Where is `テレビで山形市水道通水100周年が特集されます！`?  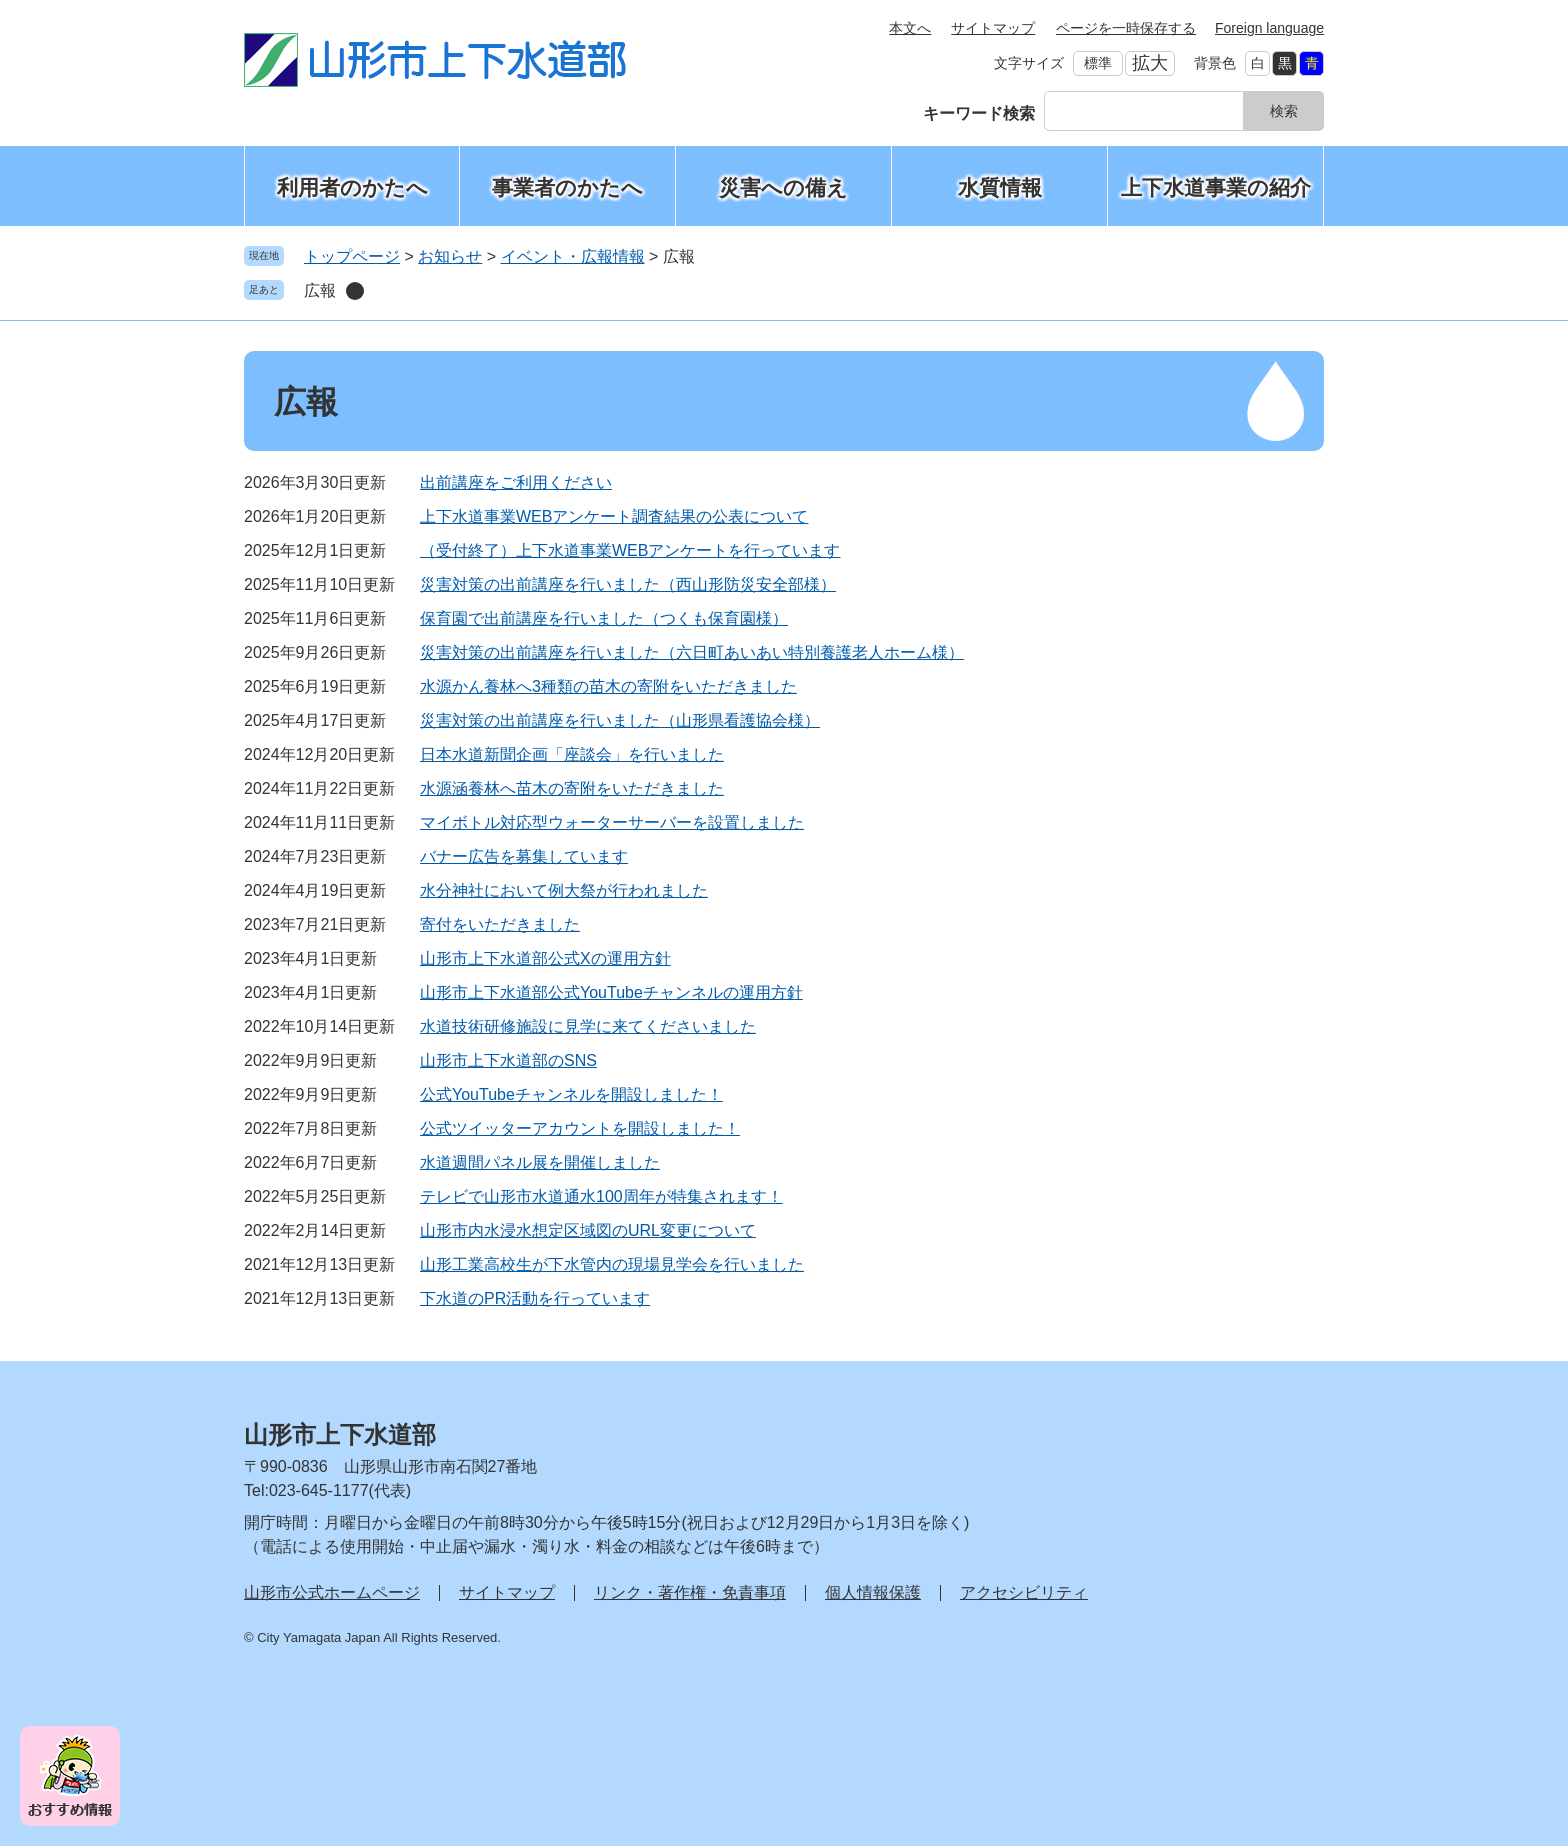
テレビで山形市水道通水100周年が特集されます！ is located at coordinates (601, 1196).